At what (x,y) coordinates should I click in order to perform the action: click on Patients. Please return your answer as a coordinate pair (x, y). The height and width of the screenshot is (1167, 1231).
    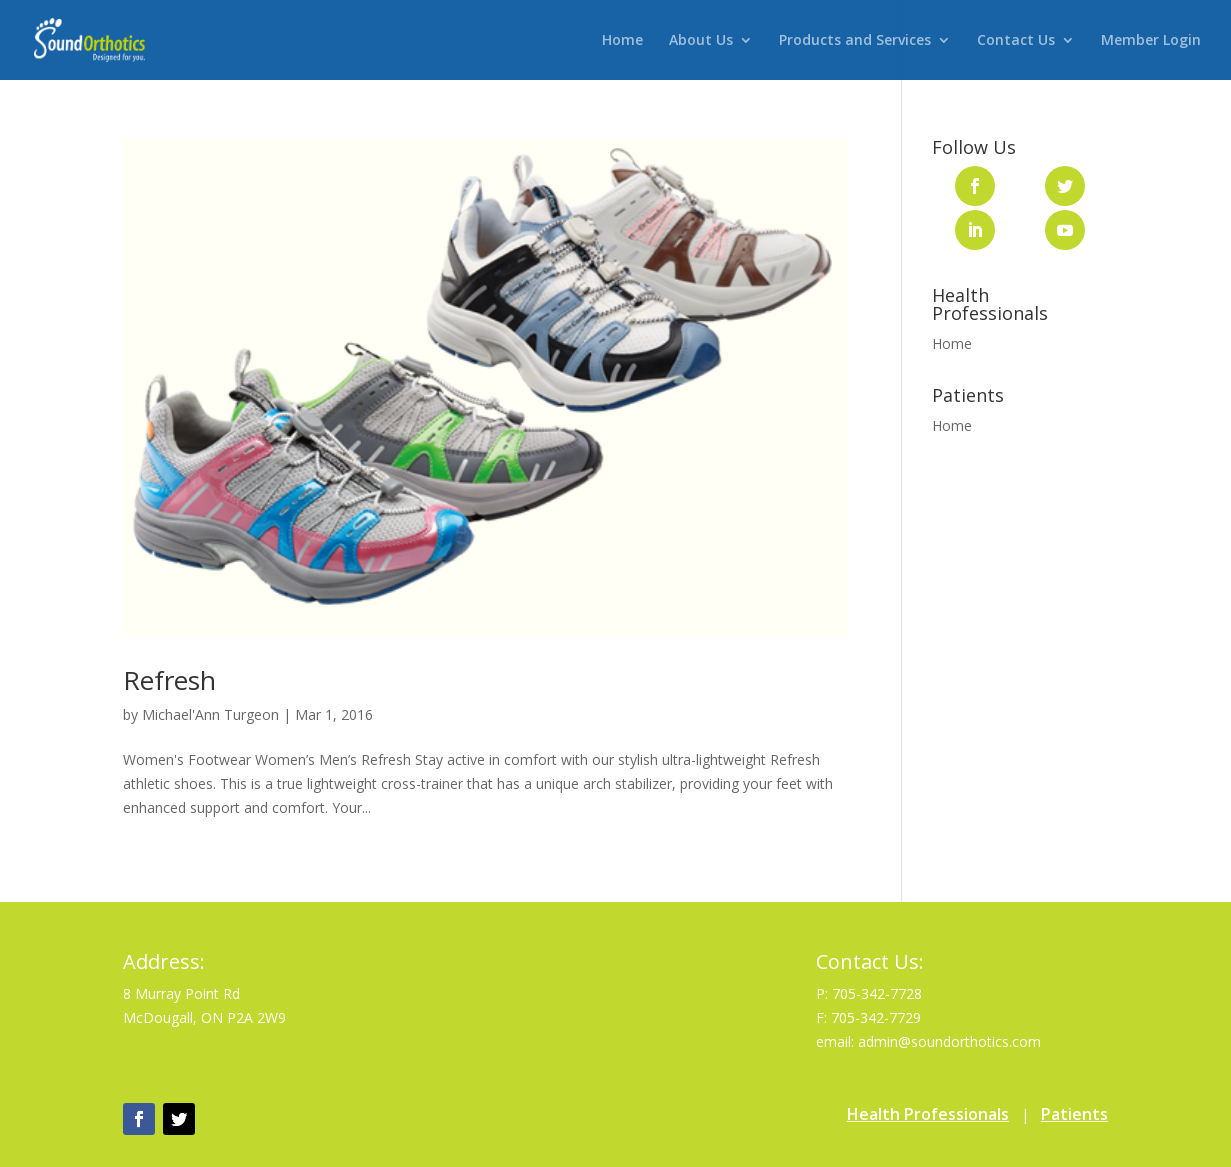
    Looking at the image, I should click on (1074, 1114).